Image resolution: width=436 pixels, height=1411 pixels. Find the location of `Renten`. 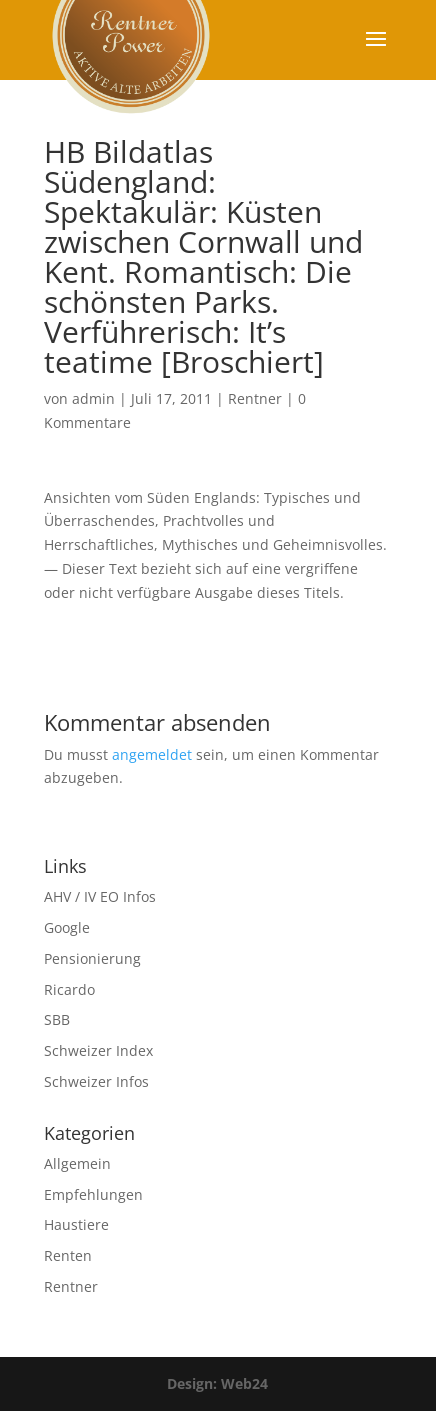

Renten is located at coordinates (68, 1255).